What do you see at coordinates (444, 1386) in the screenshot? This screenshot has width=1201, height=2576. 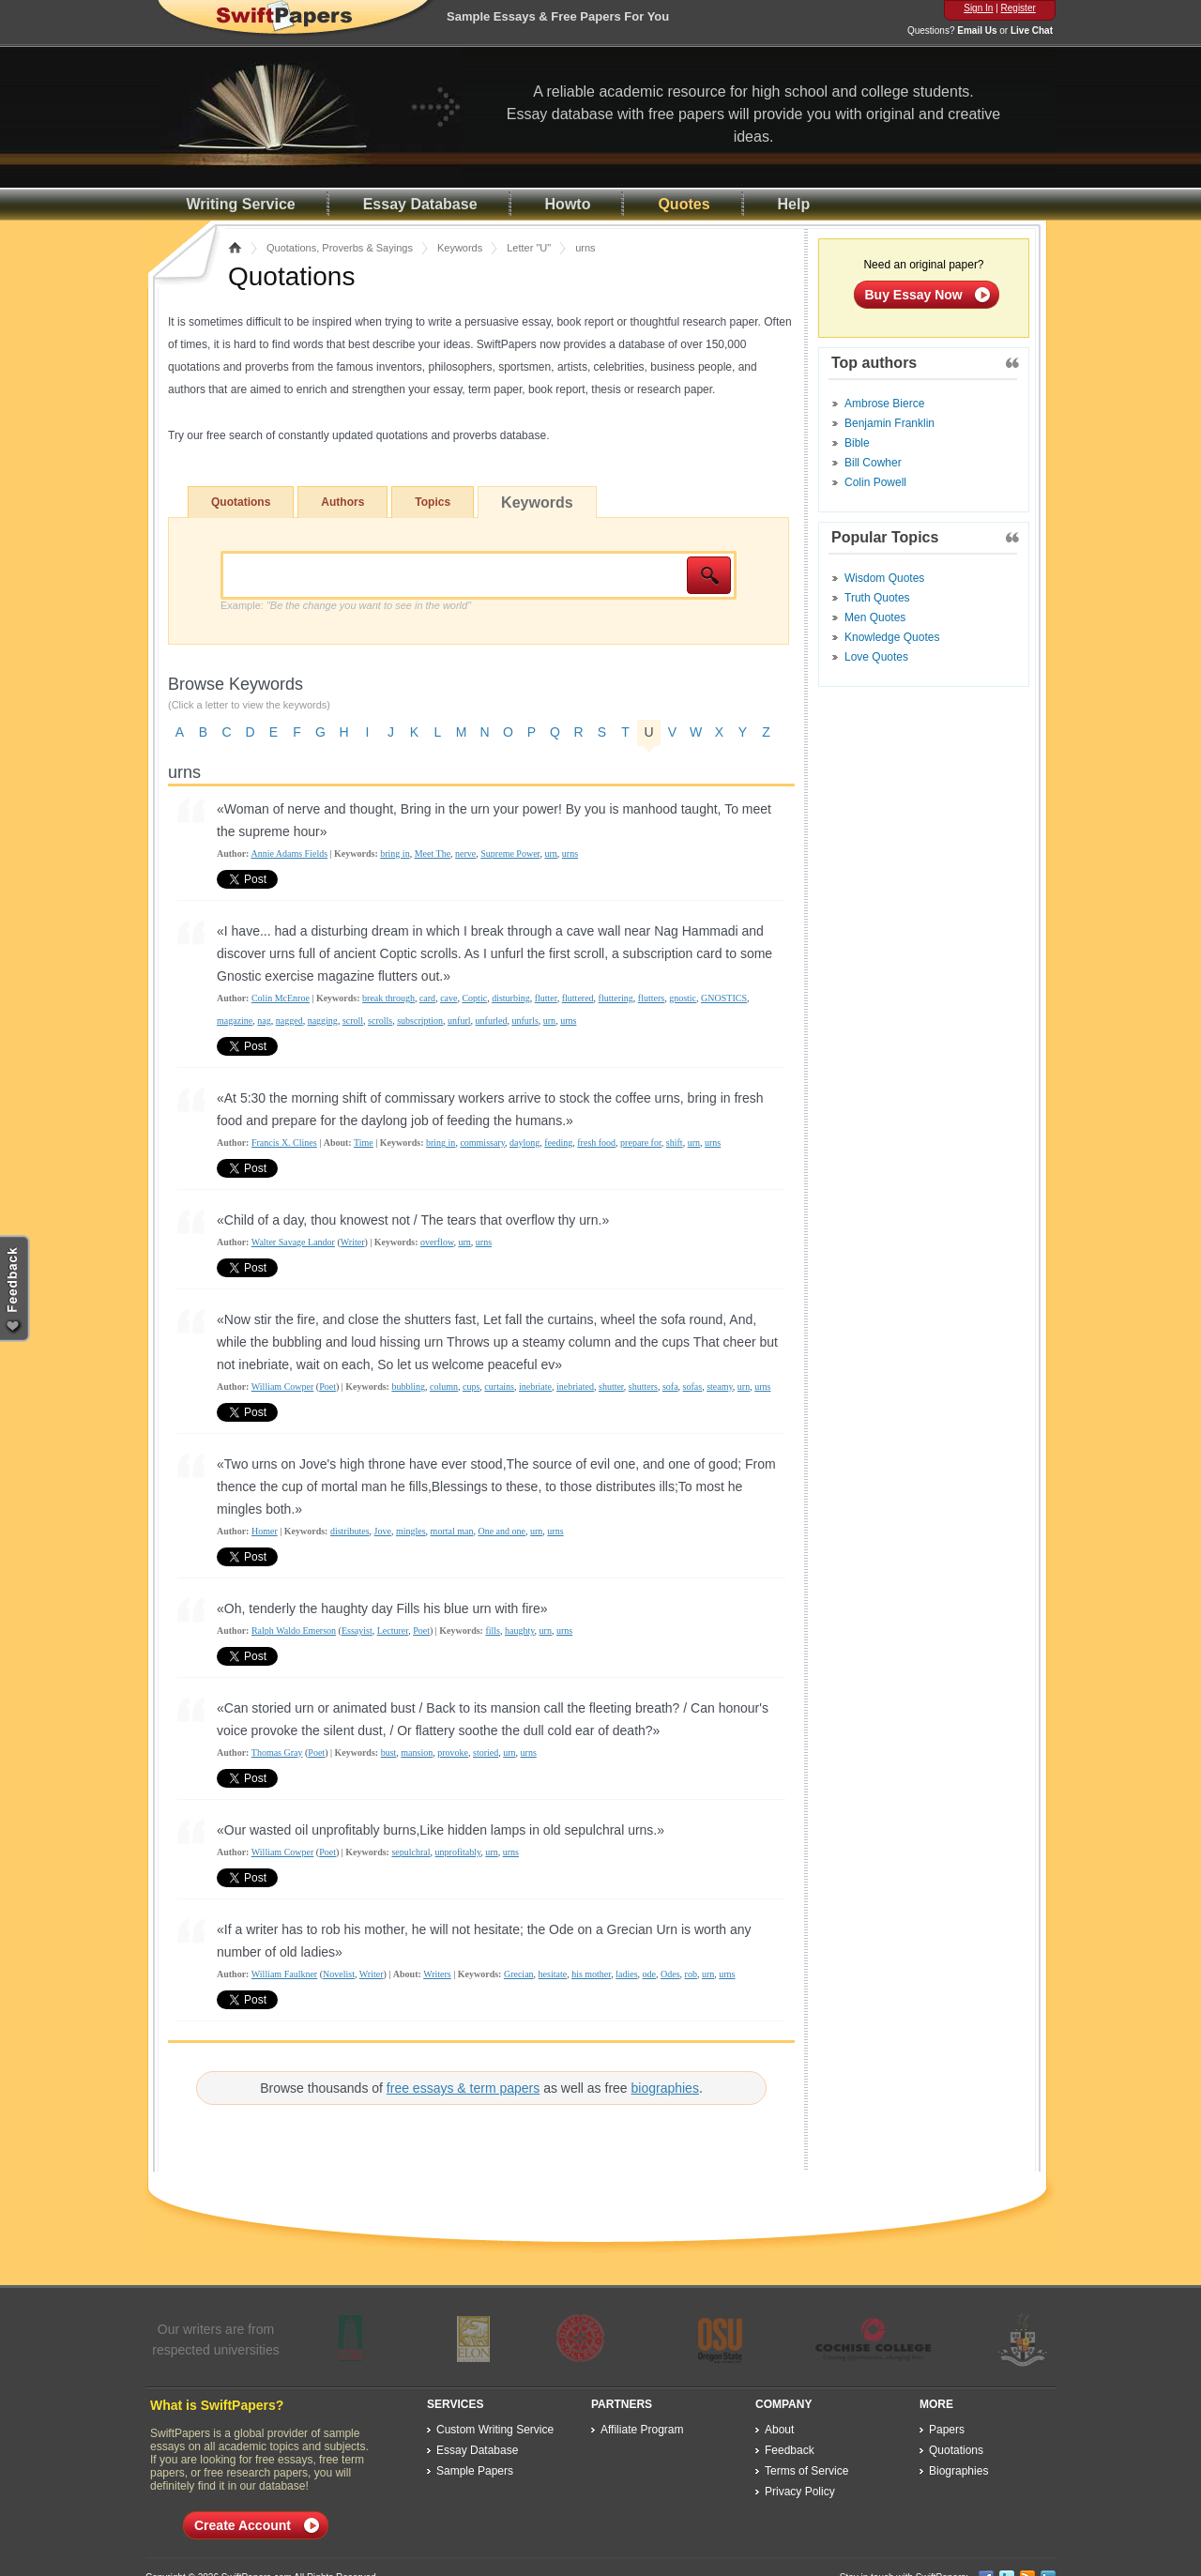 I see `column` at bounding box center [444, 1386].